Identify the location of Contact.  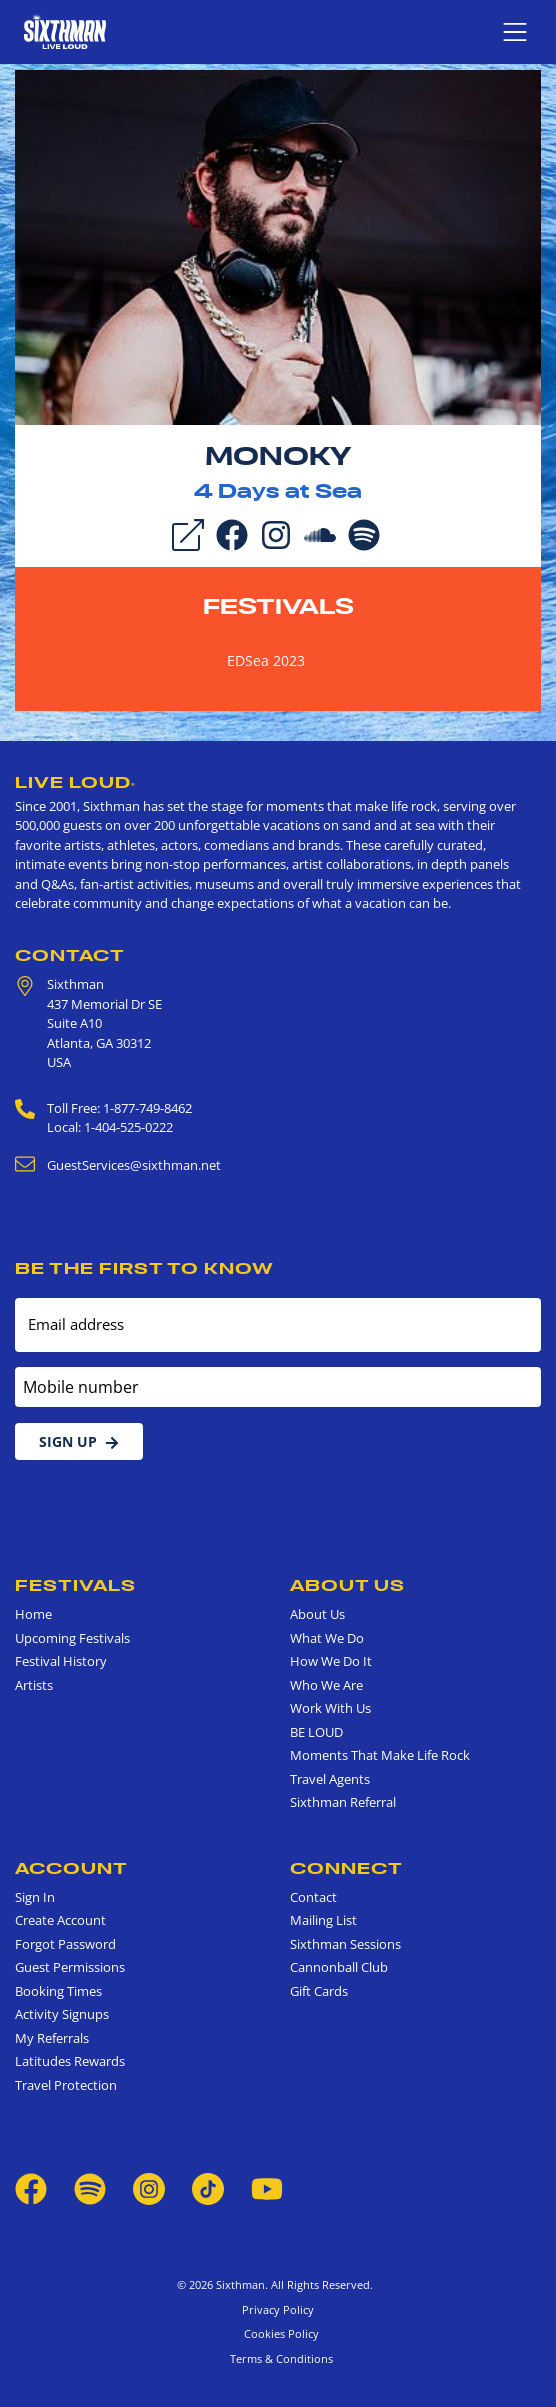
(70, 955).